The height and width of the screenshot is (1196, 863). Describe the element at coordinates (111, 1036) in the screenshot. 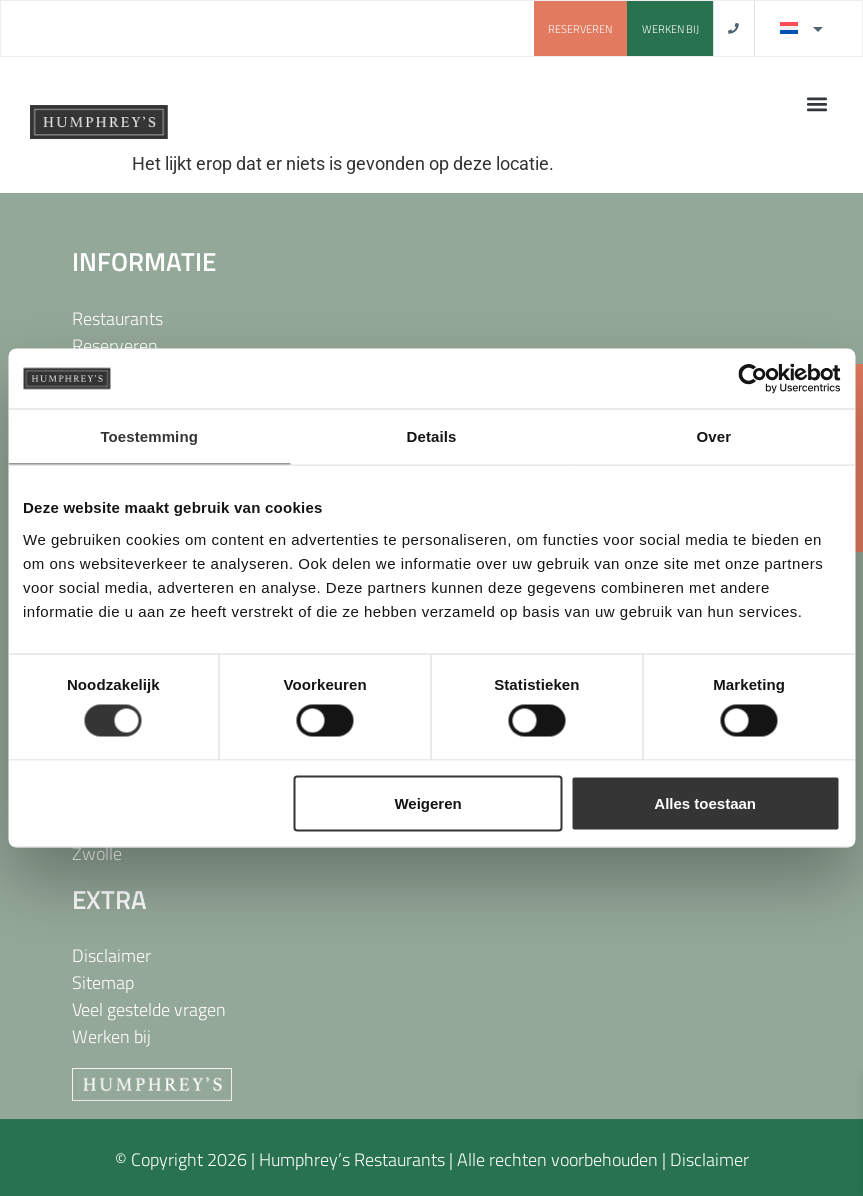

I see `Werken bij` at that location.